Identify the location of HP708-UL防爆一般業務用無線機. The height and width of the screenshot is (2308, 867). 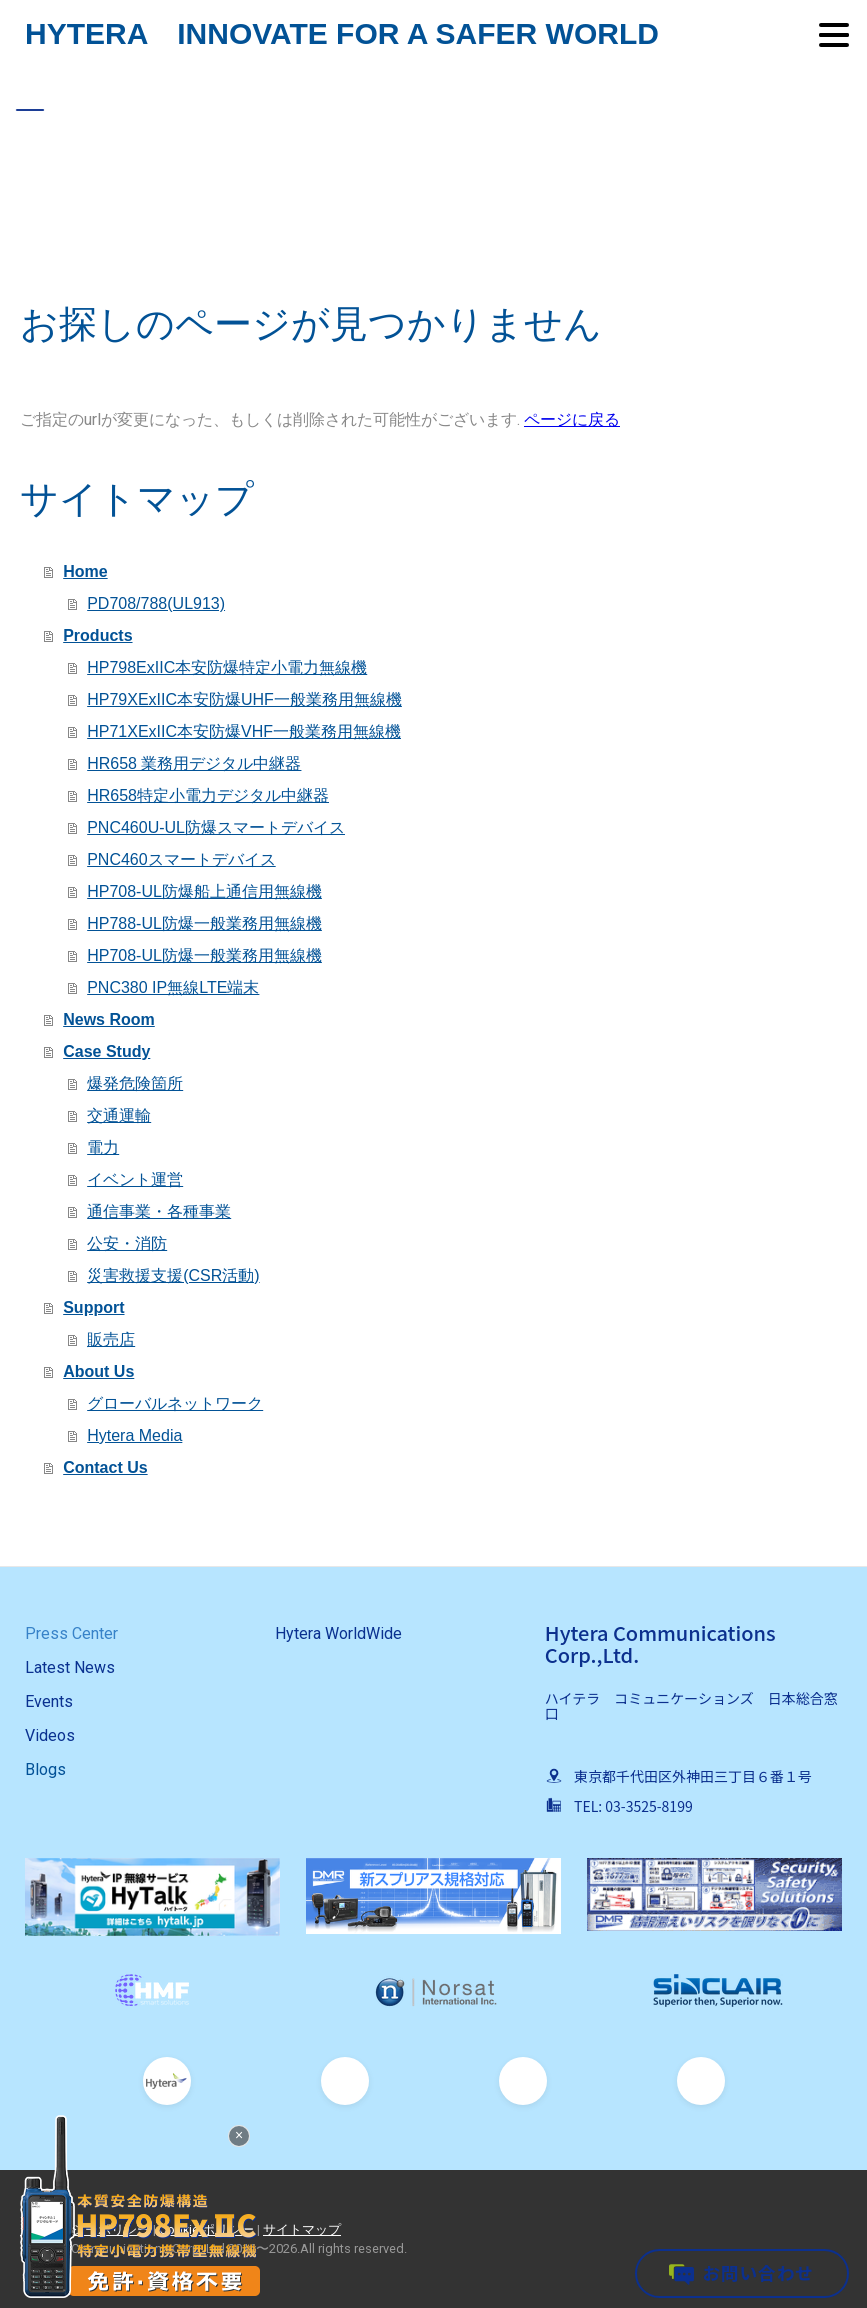
(204, 955).